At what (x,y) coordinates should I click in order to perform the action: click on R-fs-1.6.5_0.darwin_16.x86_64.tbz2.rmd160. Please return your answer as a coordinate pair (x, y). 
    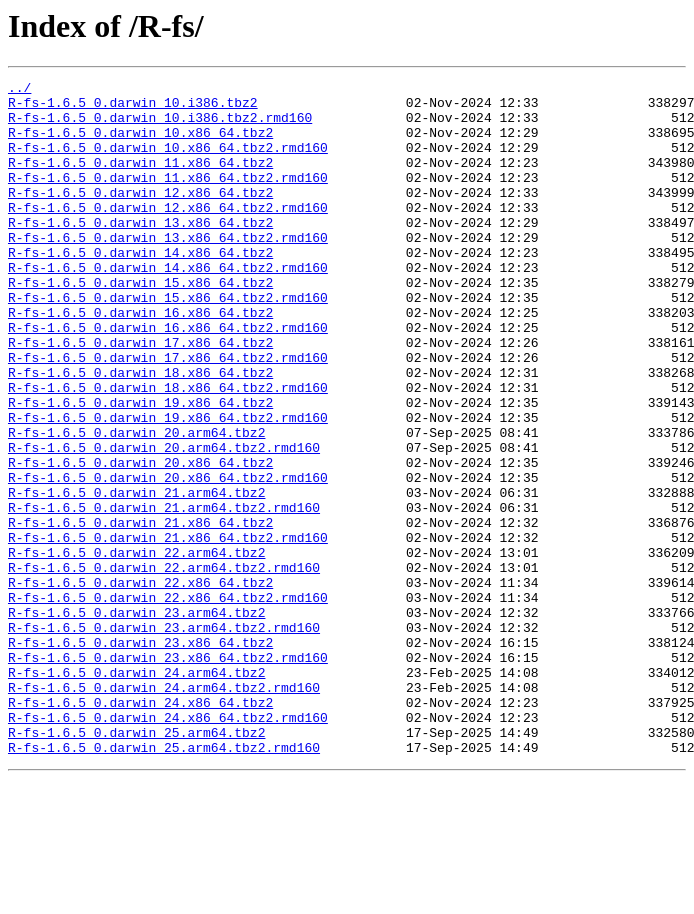
    Looking at the image, I should click on (168, 378).